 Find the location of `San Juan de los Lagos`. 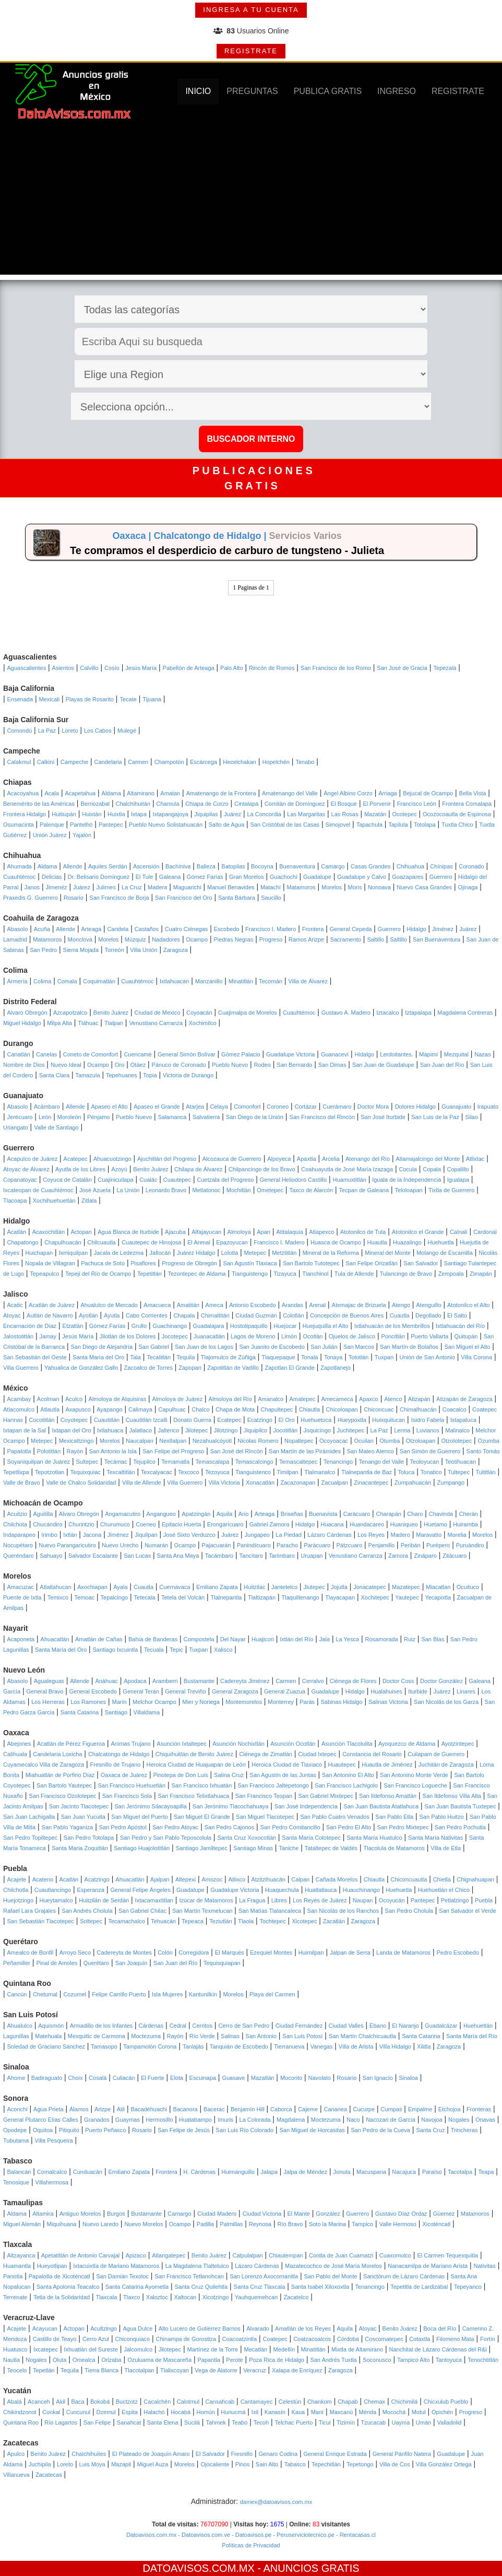

San Juan de los Lagos is located at coordinates (204, 1347).